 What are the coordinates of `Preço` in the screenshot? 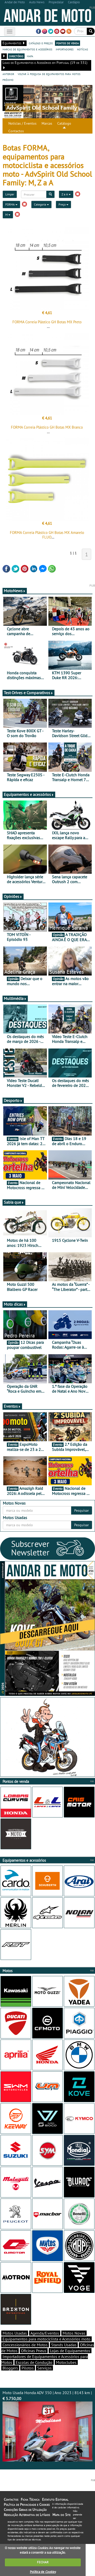 It's located at (63, 204).